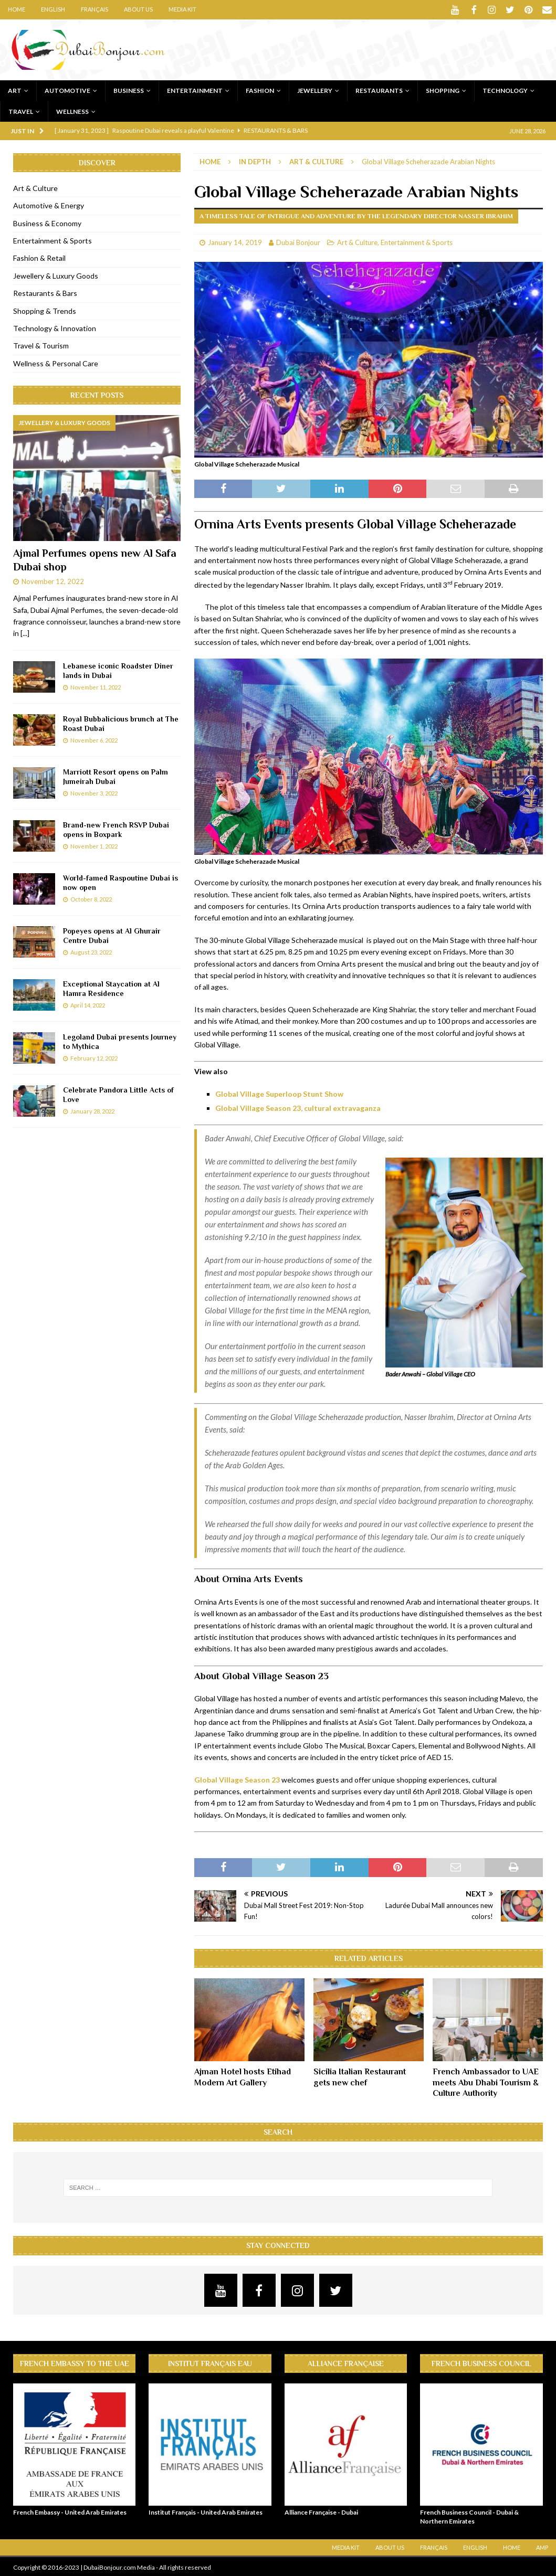  Describe the element at coordinates (55, 361) in the screenshot. I see `Wellness & Personal Care` at that location.